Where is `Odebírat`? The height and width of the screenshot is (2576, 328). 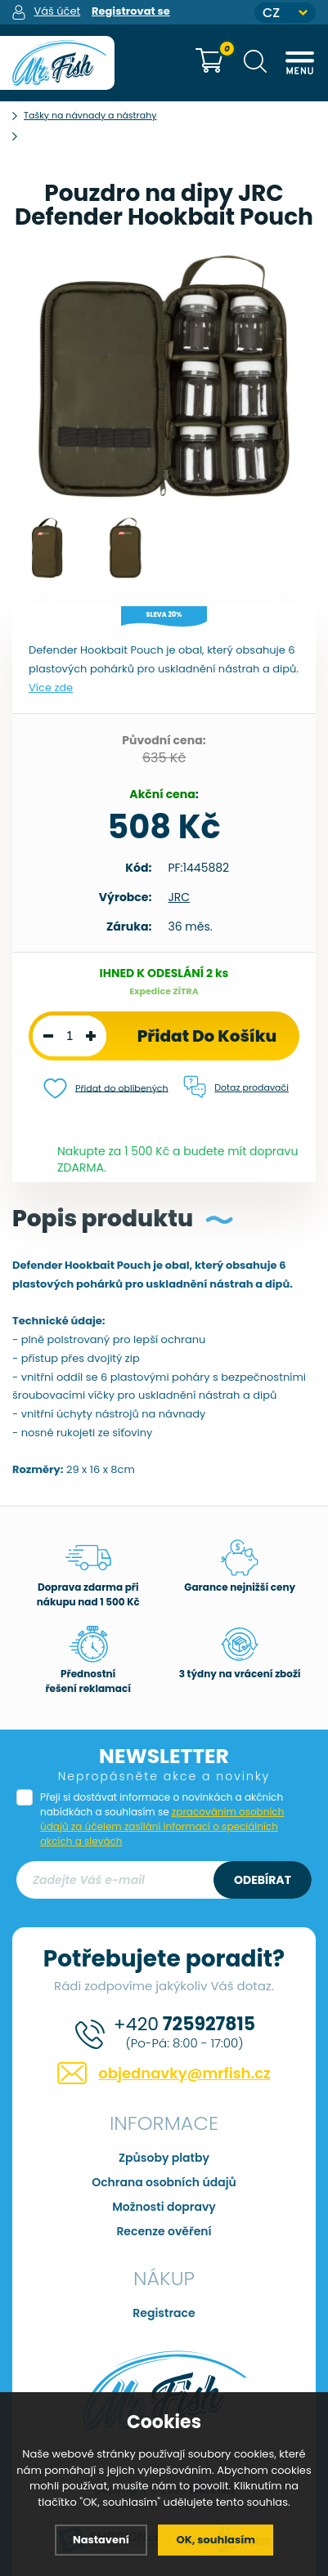
Odebírat is located at coordinates (262, 1880).